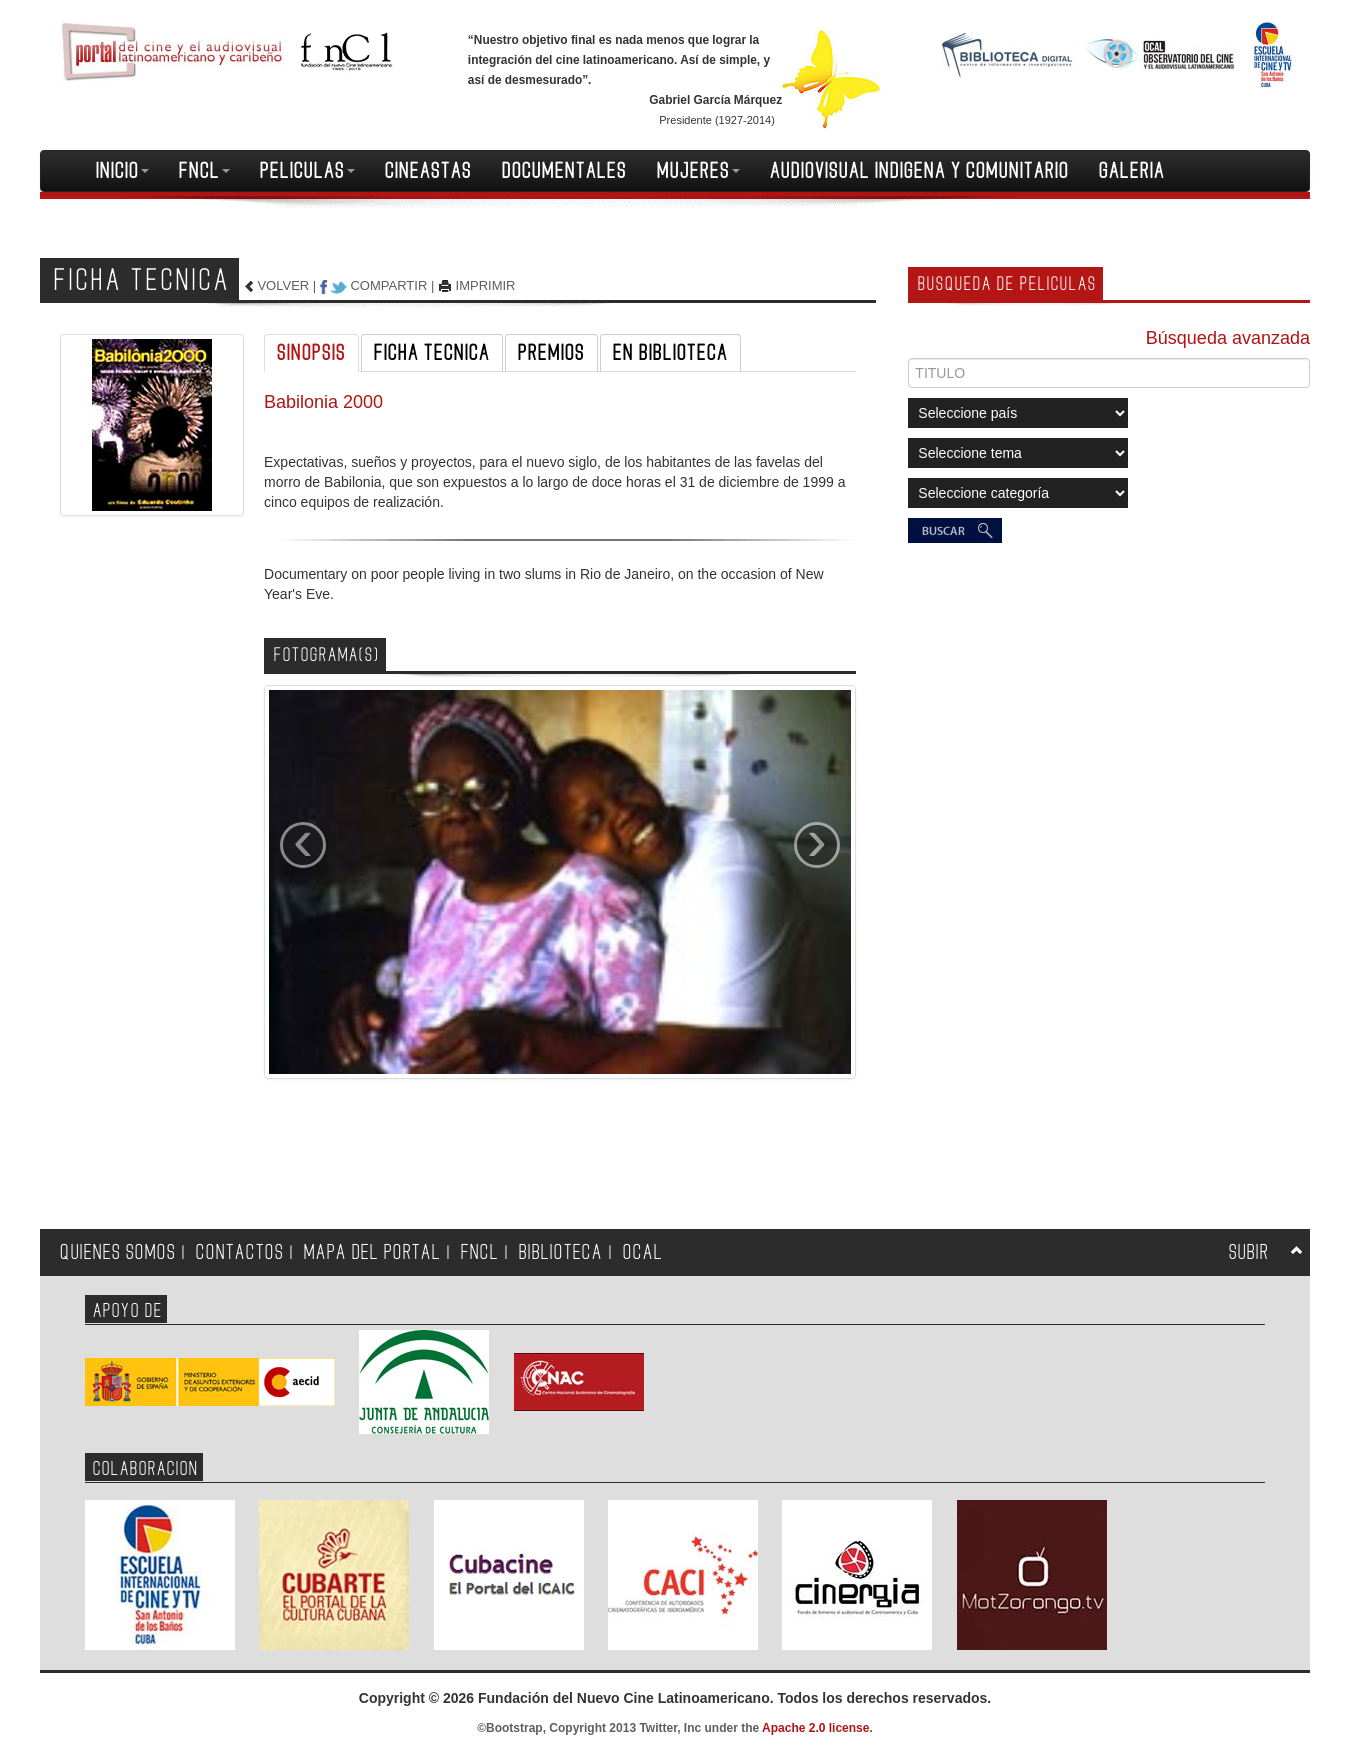 The height and width of the screenshot is (1753, 1350). Describe the element at coordinates (551, 353) in the screenshot. I see `PREMIOS` at that location.